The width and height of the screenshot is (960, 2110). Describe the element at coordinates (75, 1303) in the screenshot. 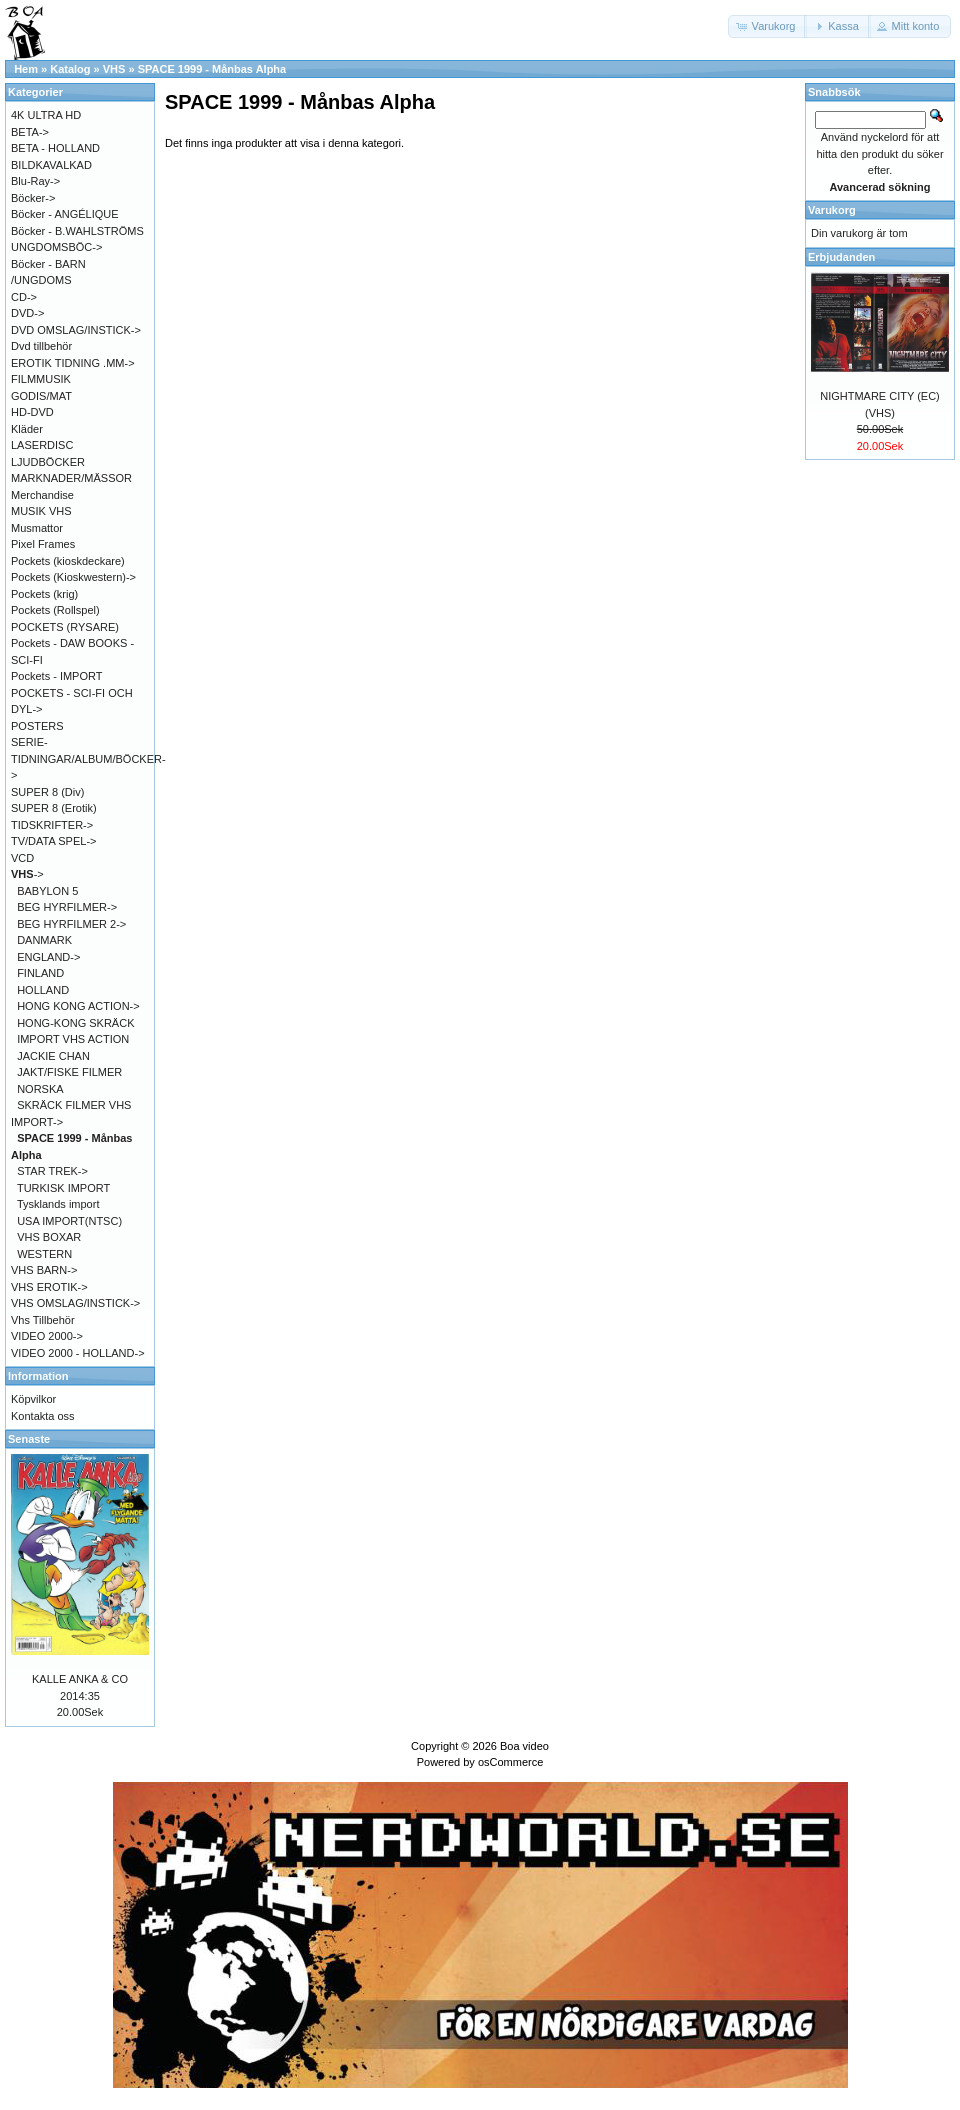

I see `VHS OMSLAG/INSTICK->` at that location.